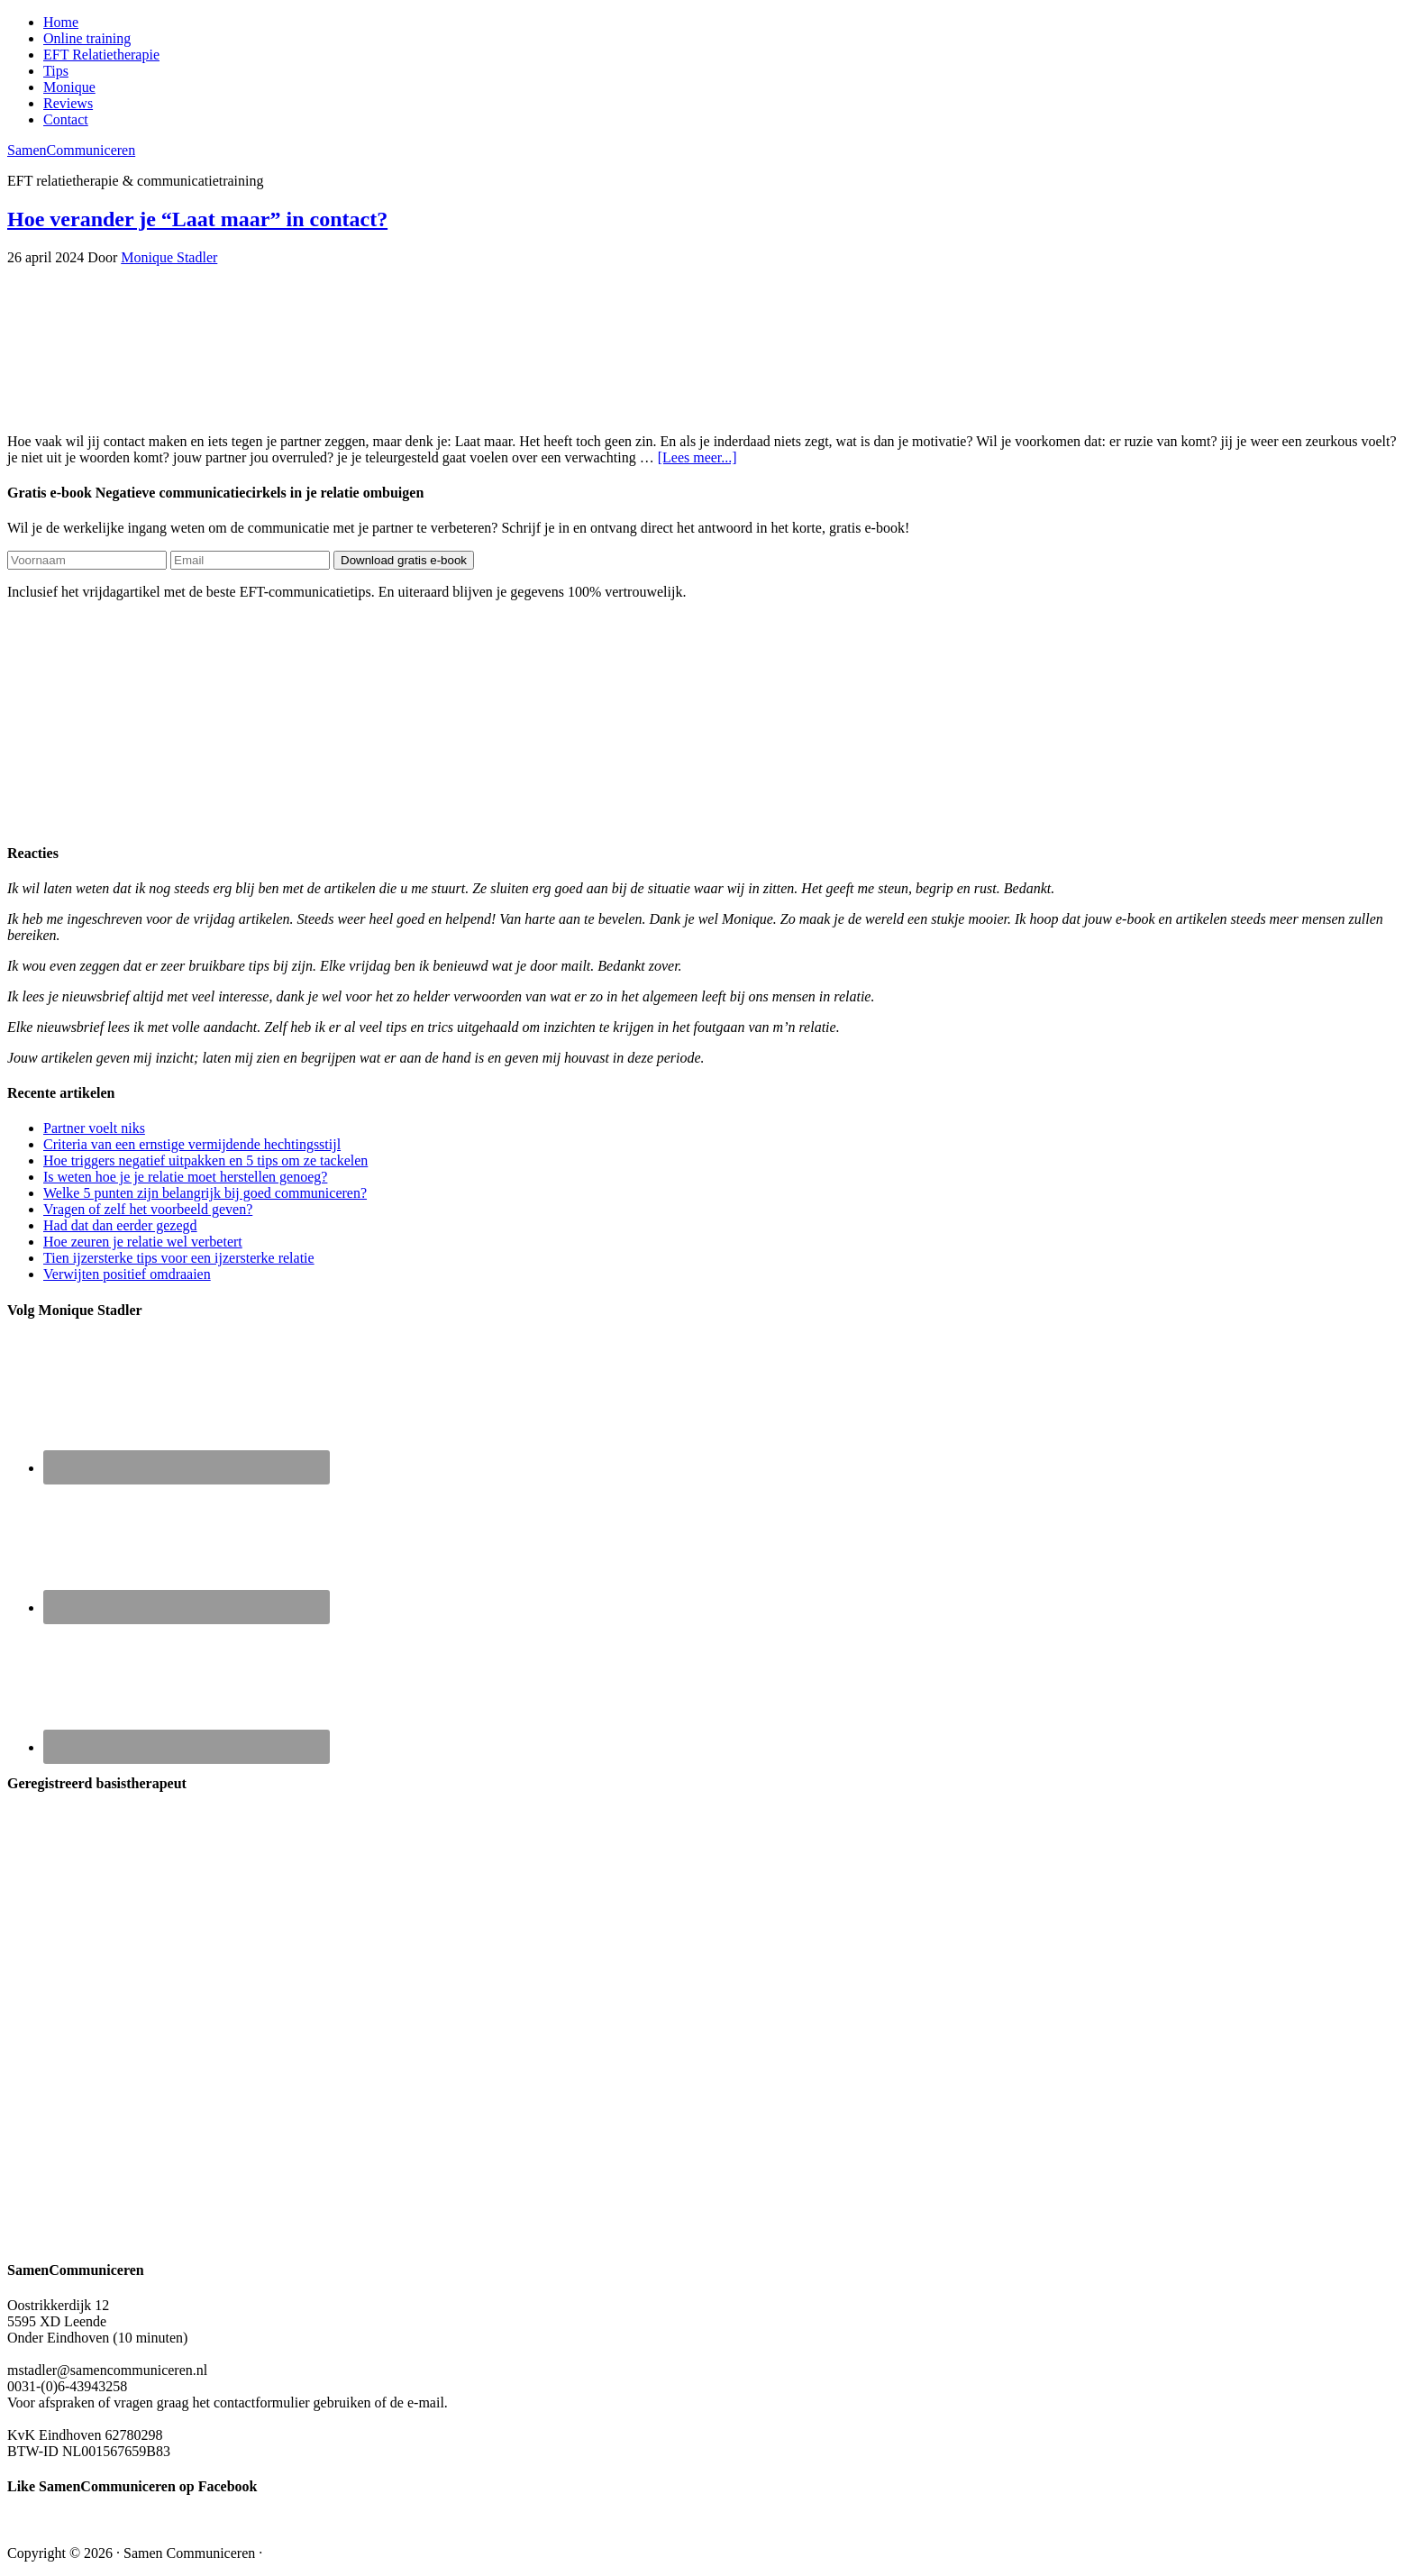  Describe the element at coordinates (250, 560) in the screenshot. I see `[Email]` at that location.